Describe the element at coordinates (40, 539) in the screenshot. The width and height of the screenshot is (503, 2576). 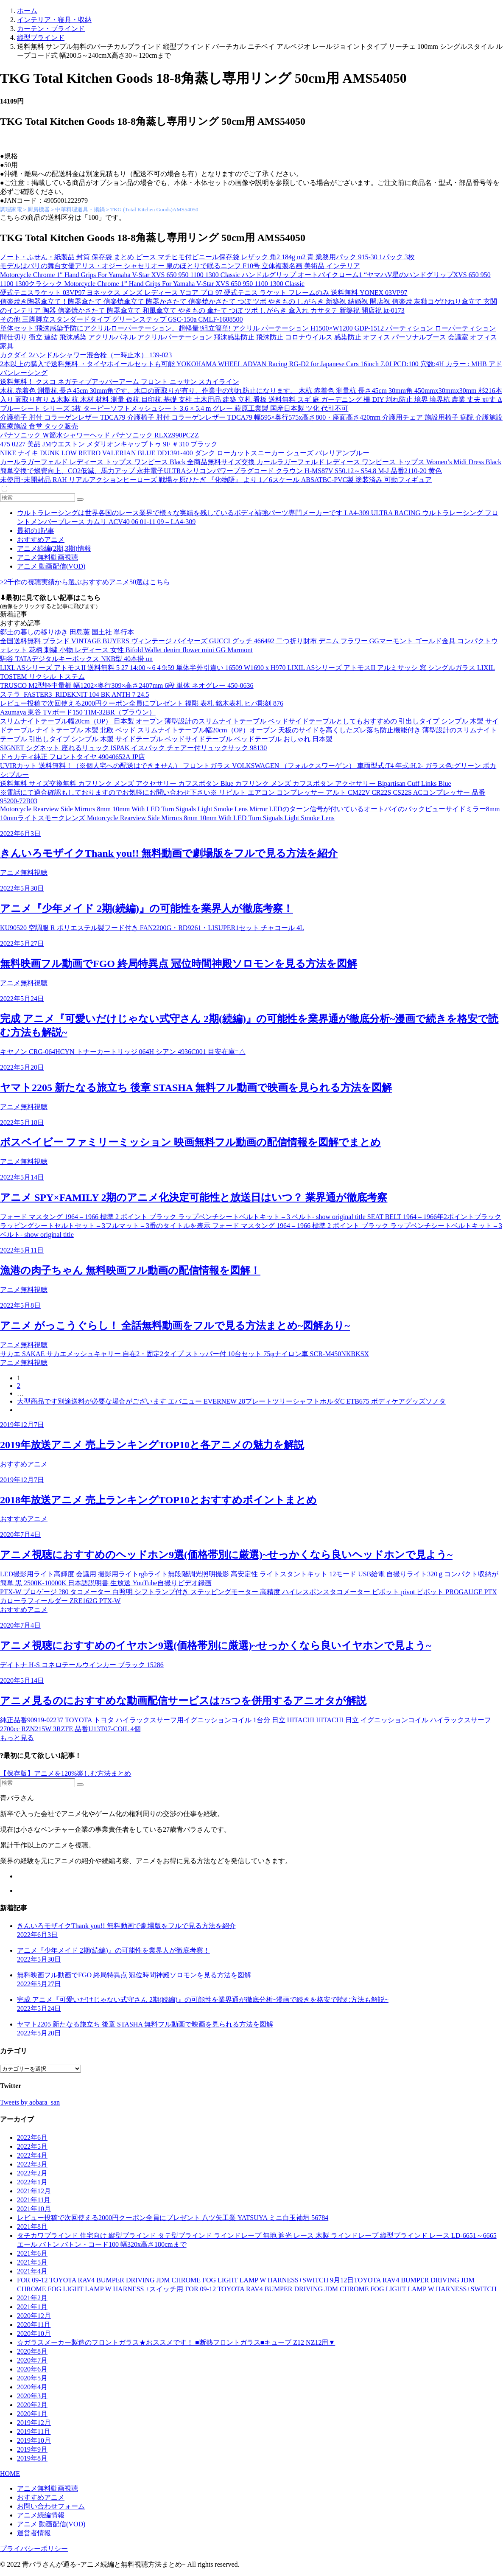
I see `おすすめアニメ` at that location.